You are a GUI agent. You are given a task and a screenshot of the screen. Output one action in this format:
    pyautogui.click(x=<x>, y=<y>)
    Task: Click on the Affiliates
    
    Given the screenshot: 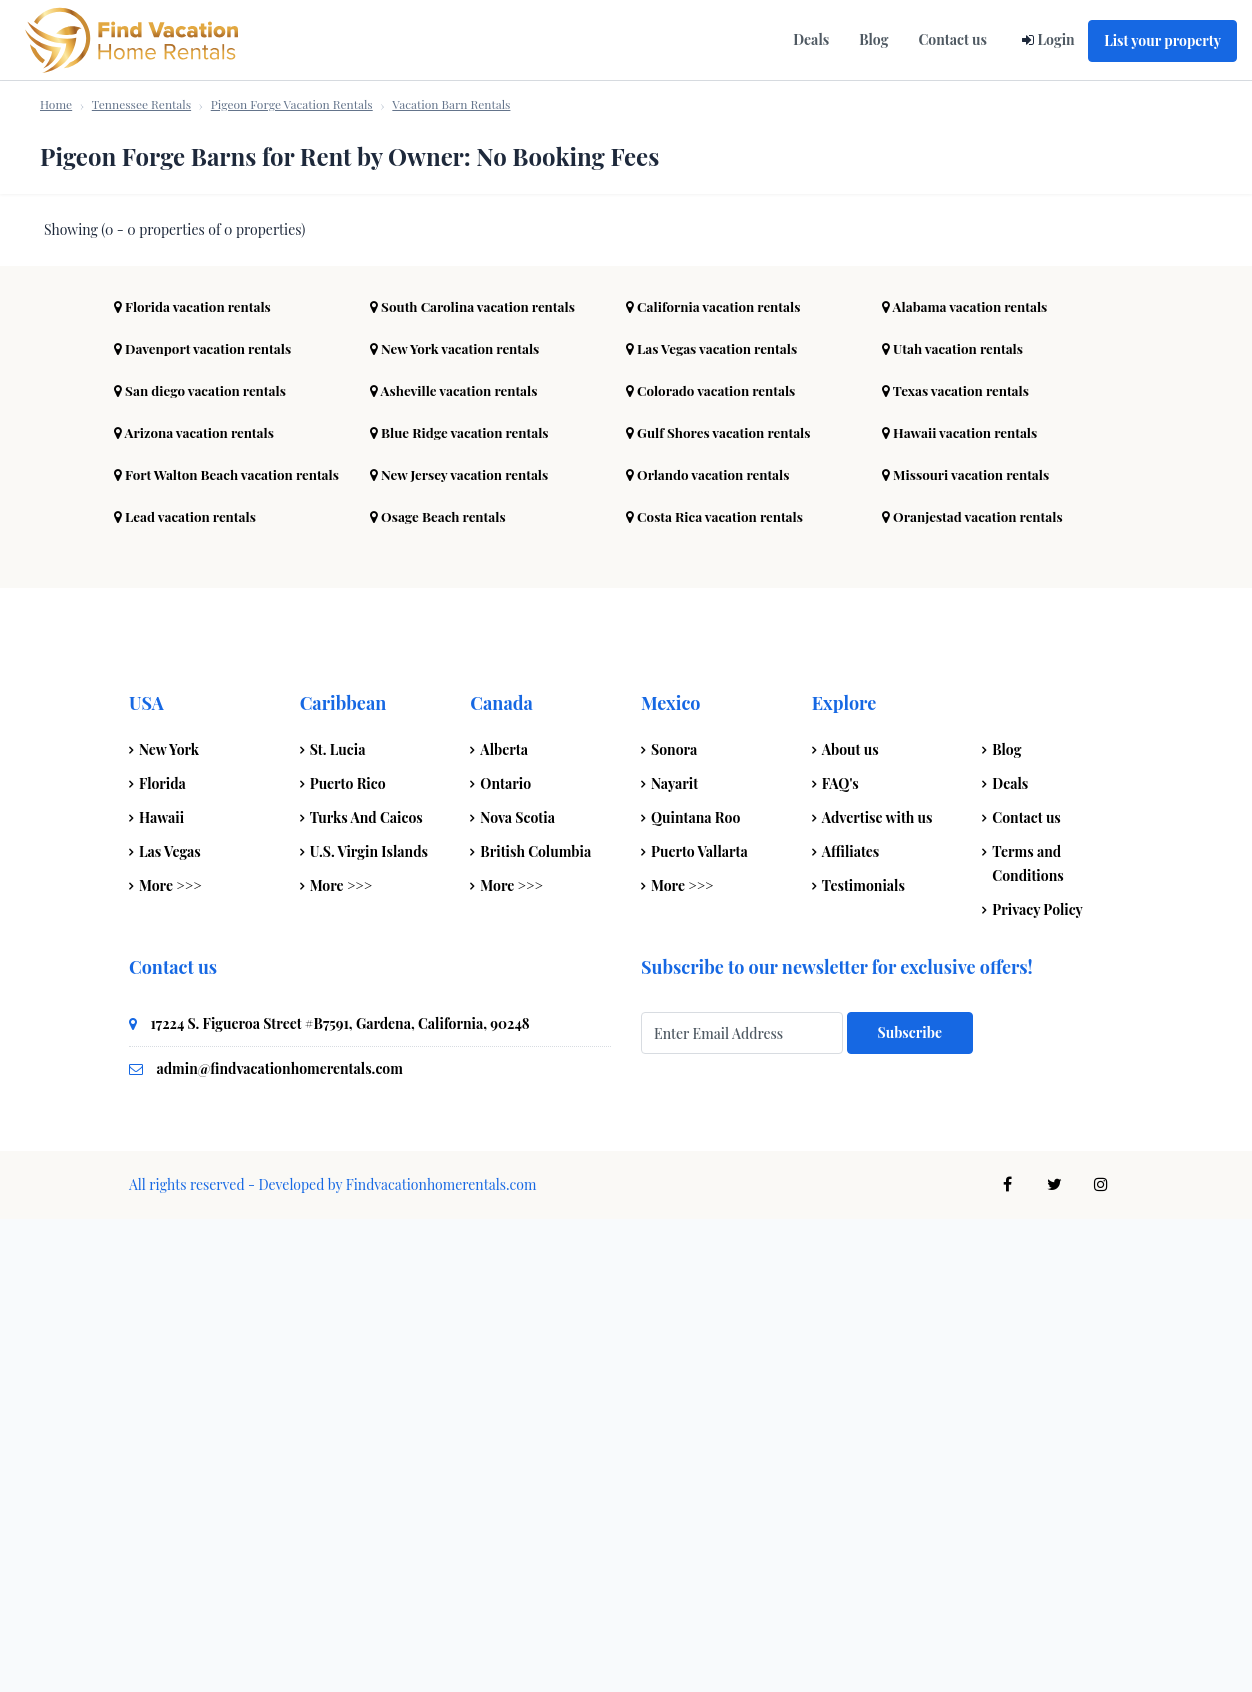 What is the action you would take?
    pyautogui.click(x=851, y=1324)
    